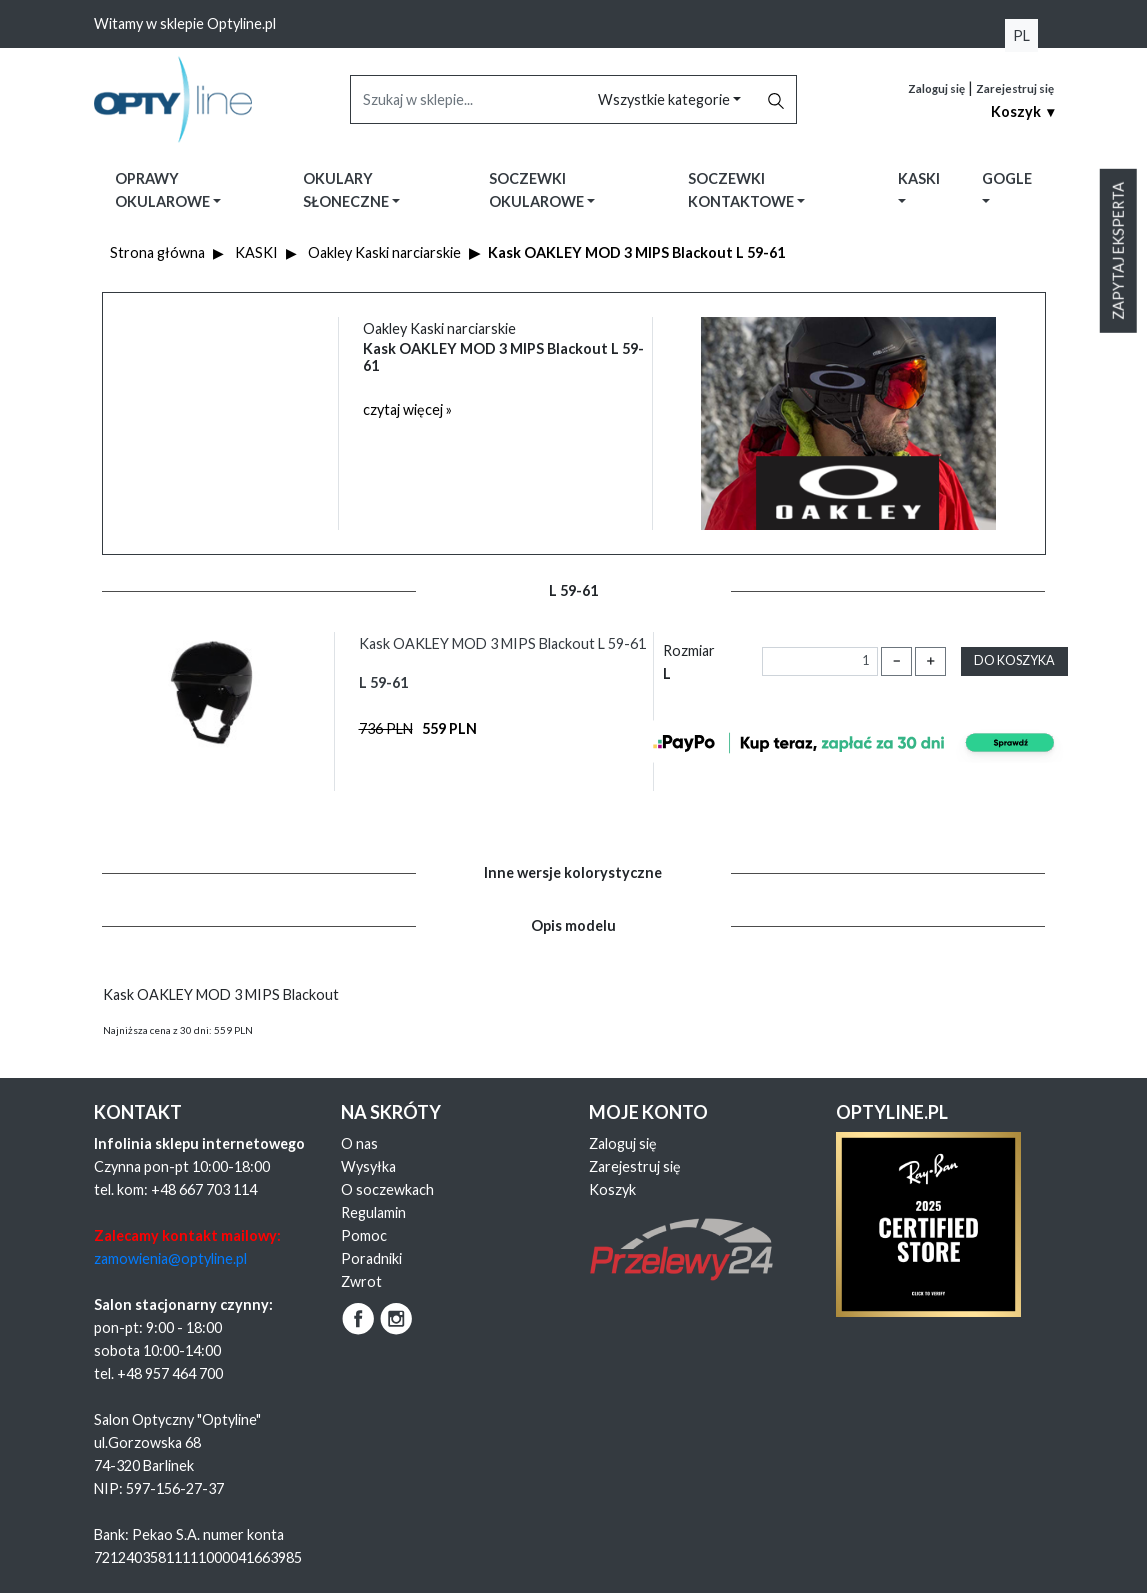 The width and height of the screenshot is (1147, 1593). Describe the element at coordinates (170, 1258) in the screenshot. I see `zamowienia@optyline.pl` at that location.